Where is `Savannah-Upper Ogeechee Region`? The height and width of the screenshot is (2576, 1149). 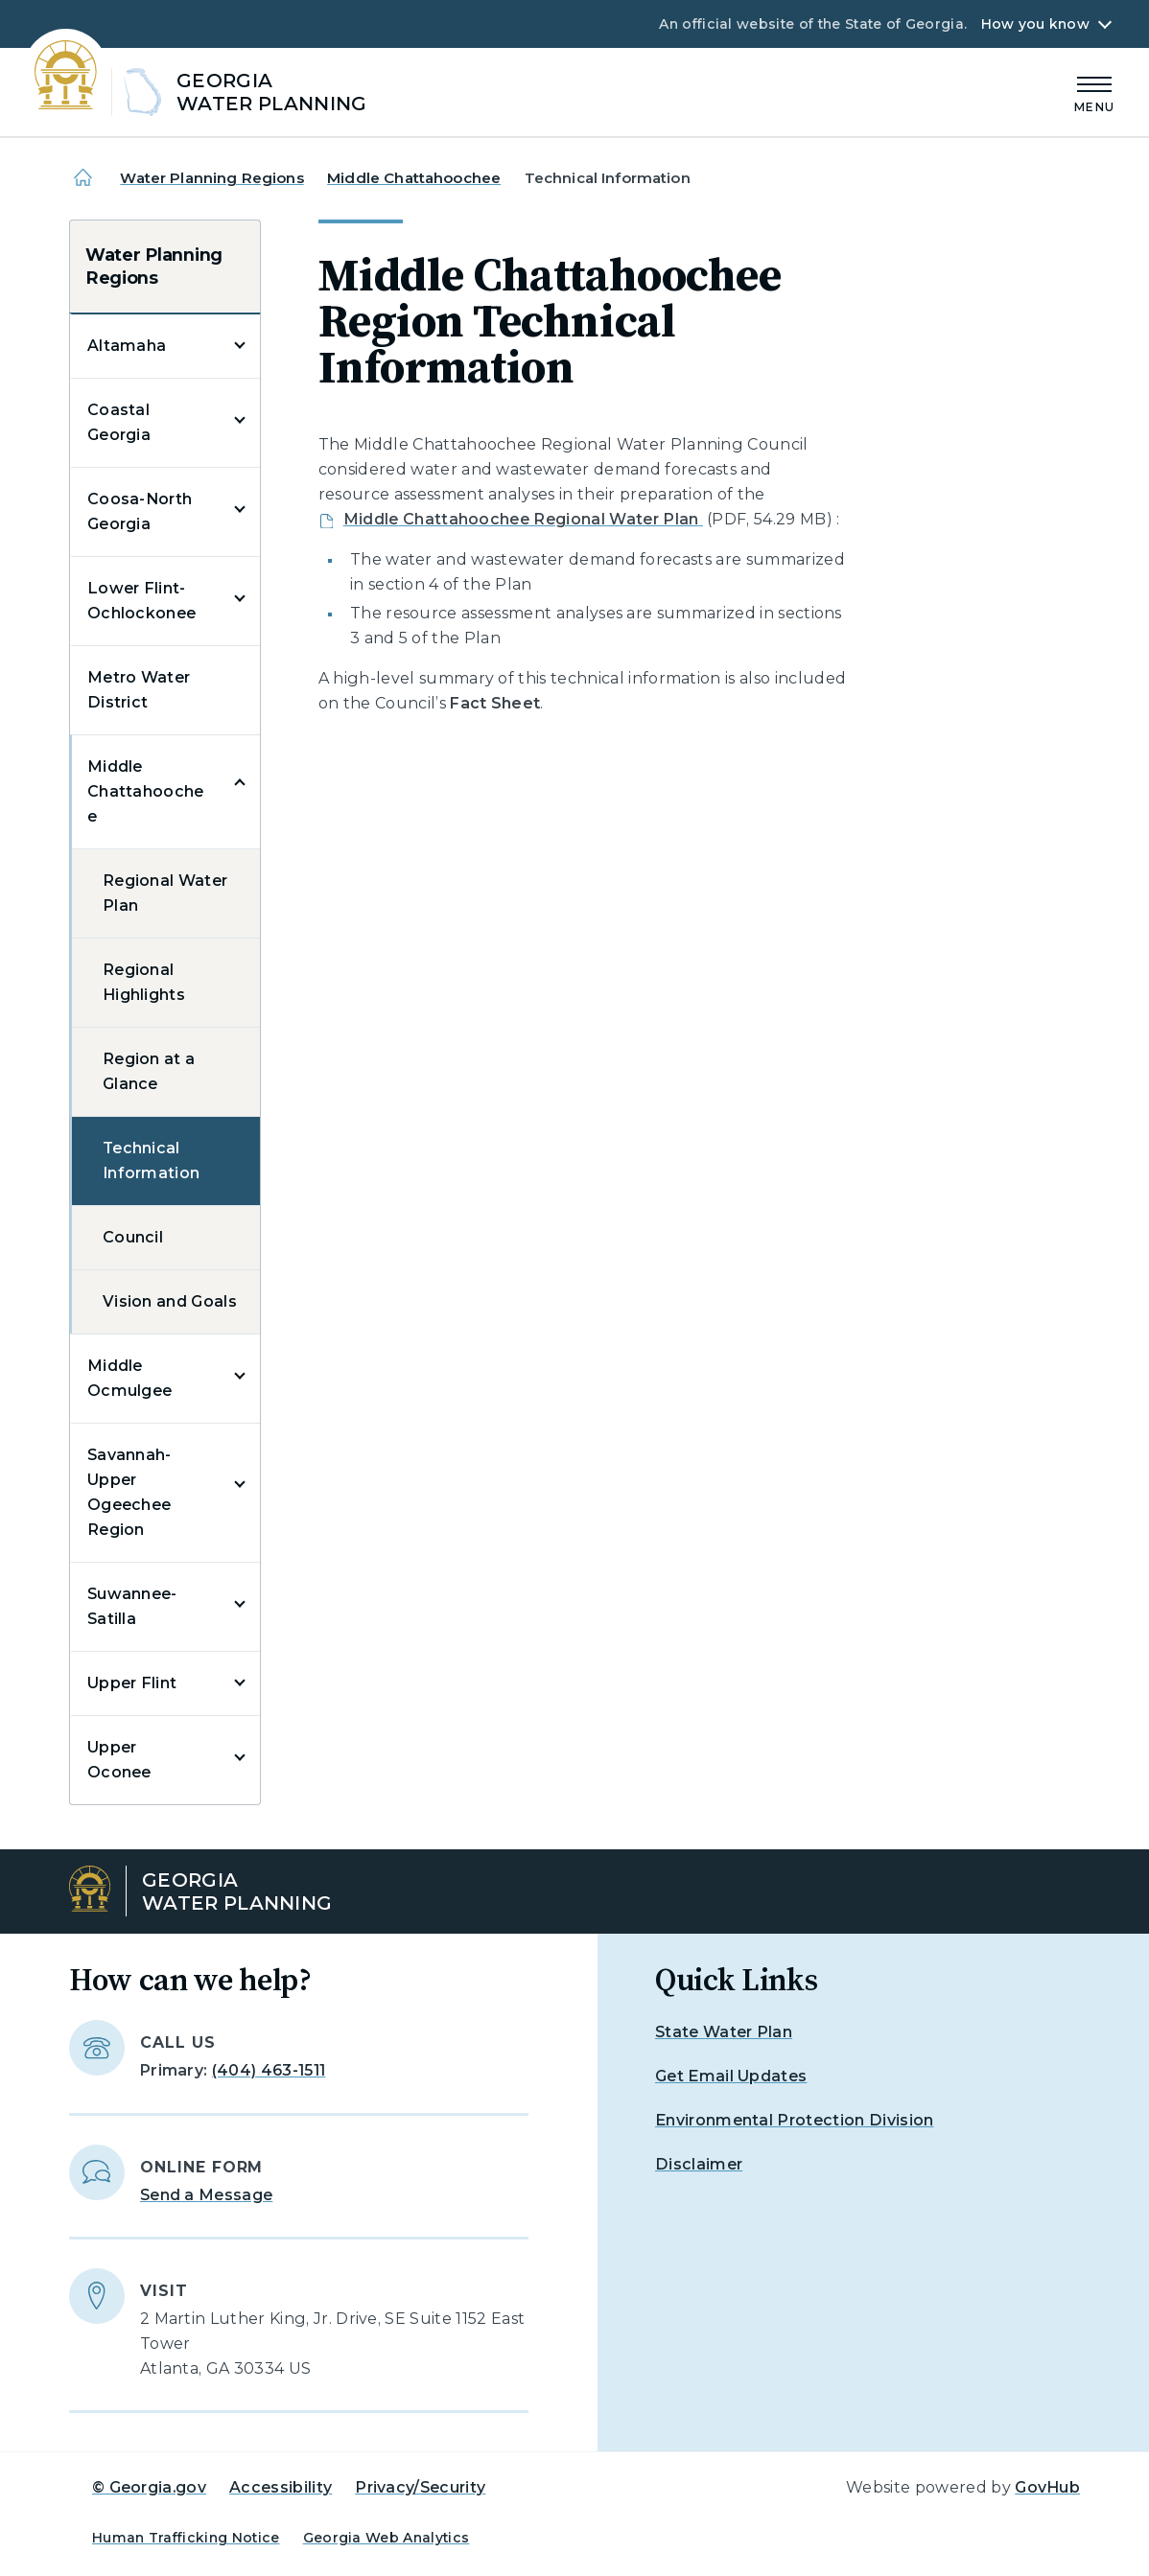
Savannah-Upper Ogeechee Region is located at coordinates (129, 1492).